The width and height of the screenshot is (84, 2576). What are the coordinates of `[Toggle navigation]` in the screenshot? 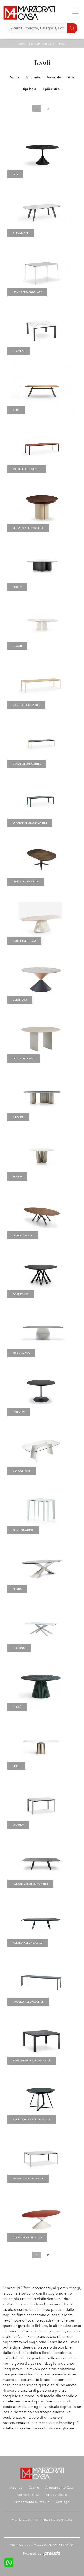 It's located at (75, 11).